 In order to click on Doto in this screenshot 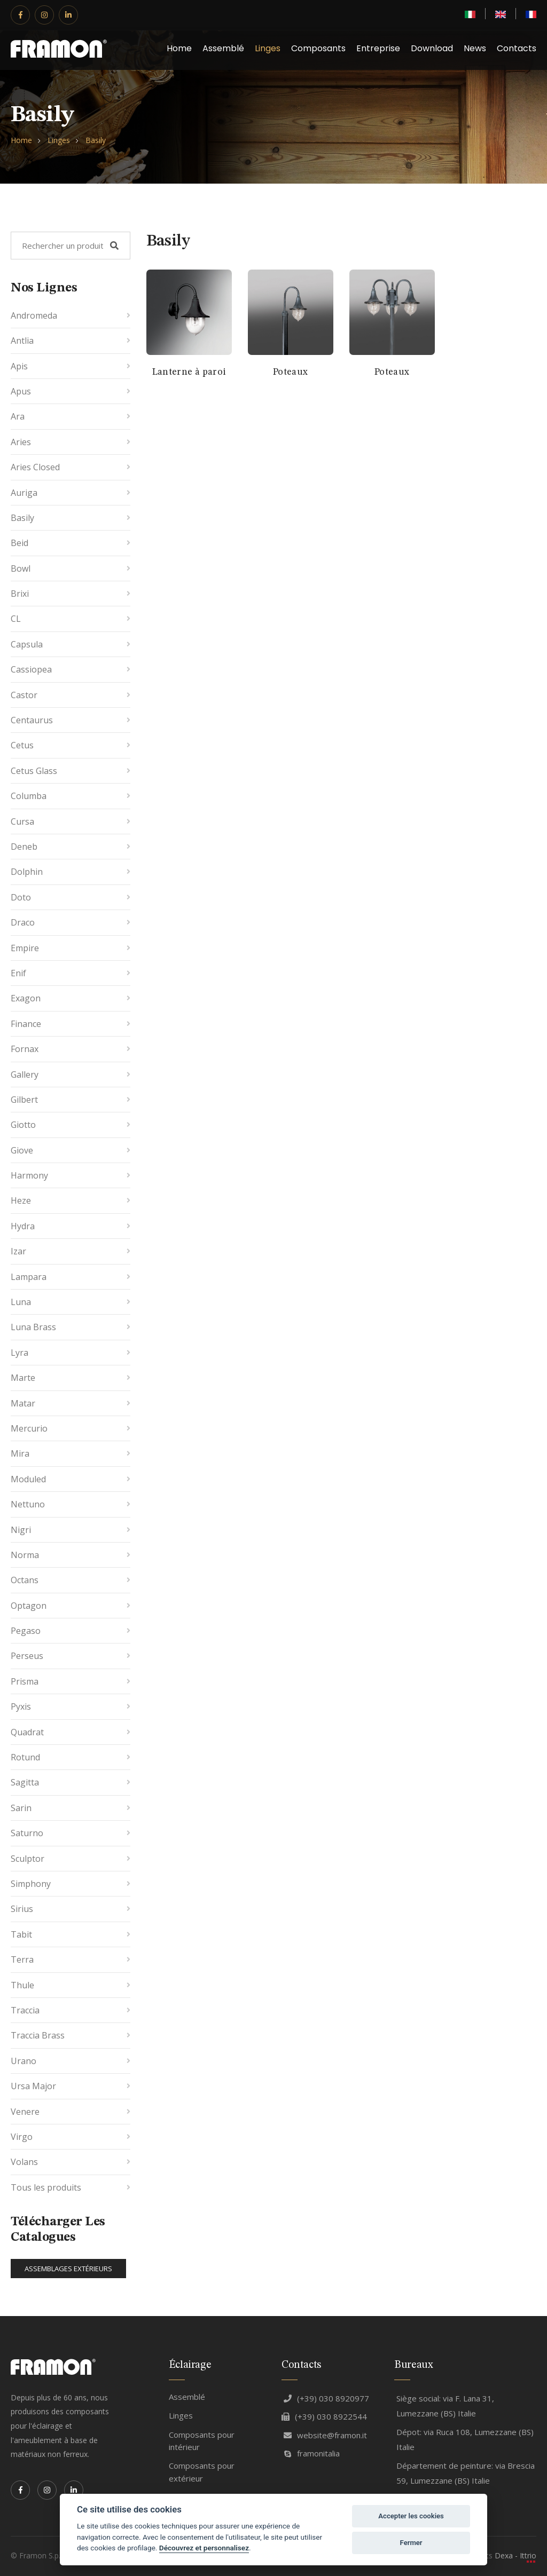, I will do `click(21, 897)`.